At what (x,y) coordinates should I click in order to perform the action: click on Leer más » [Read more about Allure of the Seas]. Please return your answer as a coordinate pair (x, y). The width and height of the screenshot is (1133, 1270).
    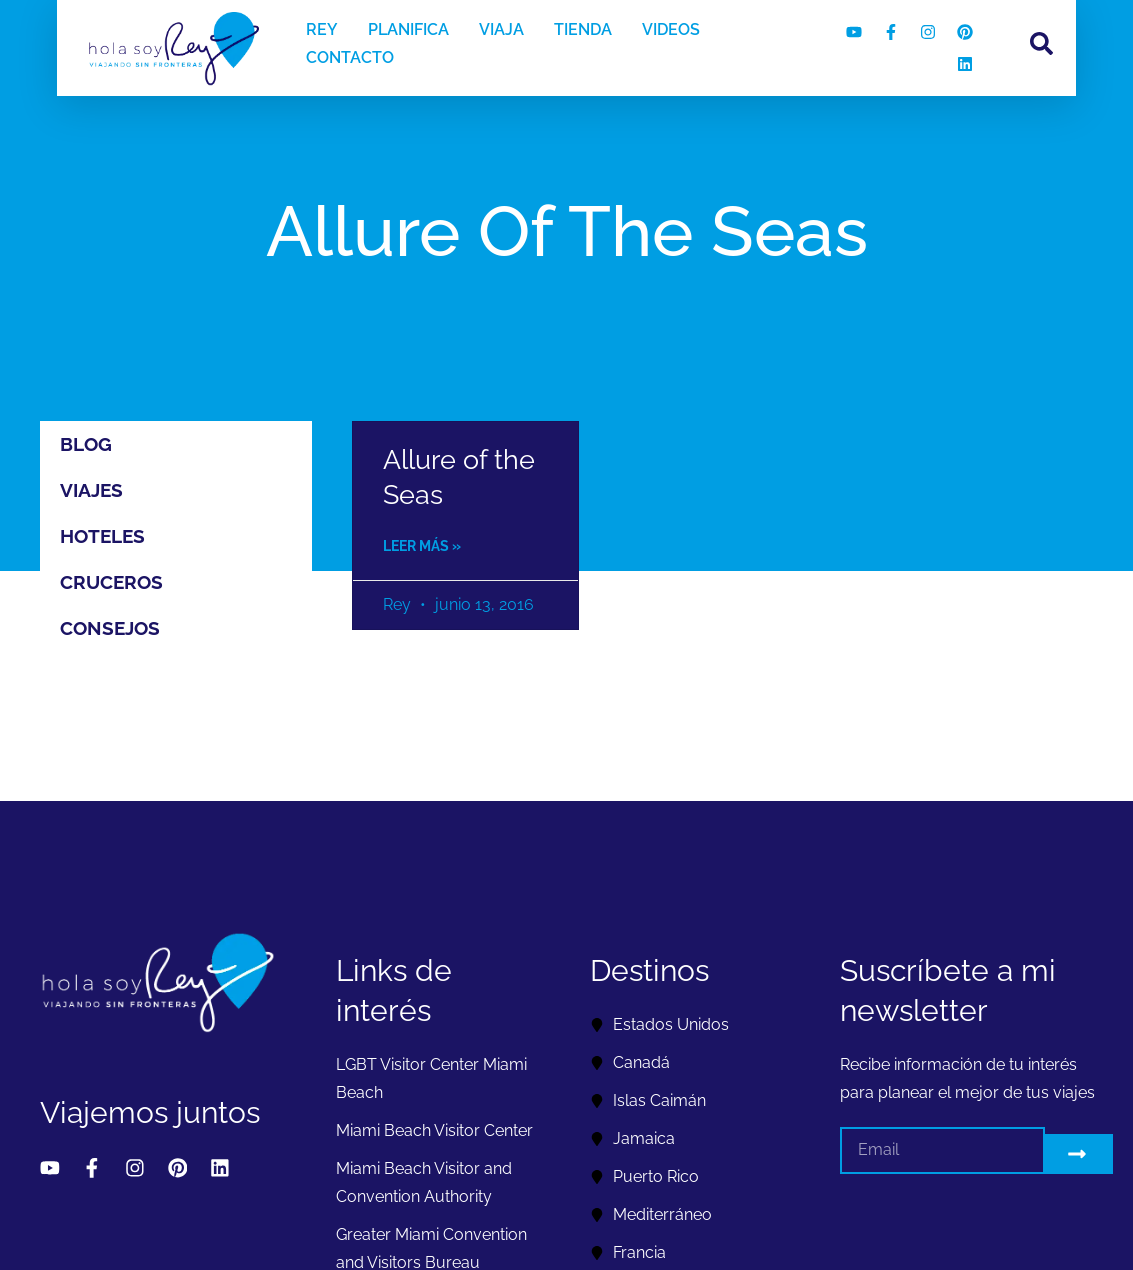
    Looking at the image, I should click on (422, 546).